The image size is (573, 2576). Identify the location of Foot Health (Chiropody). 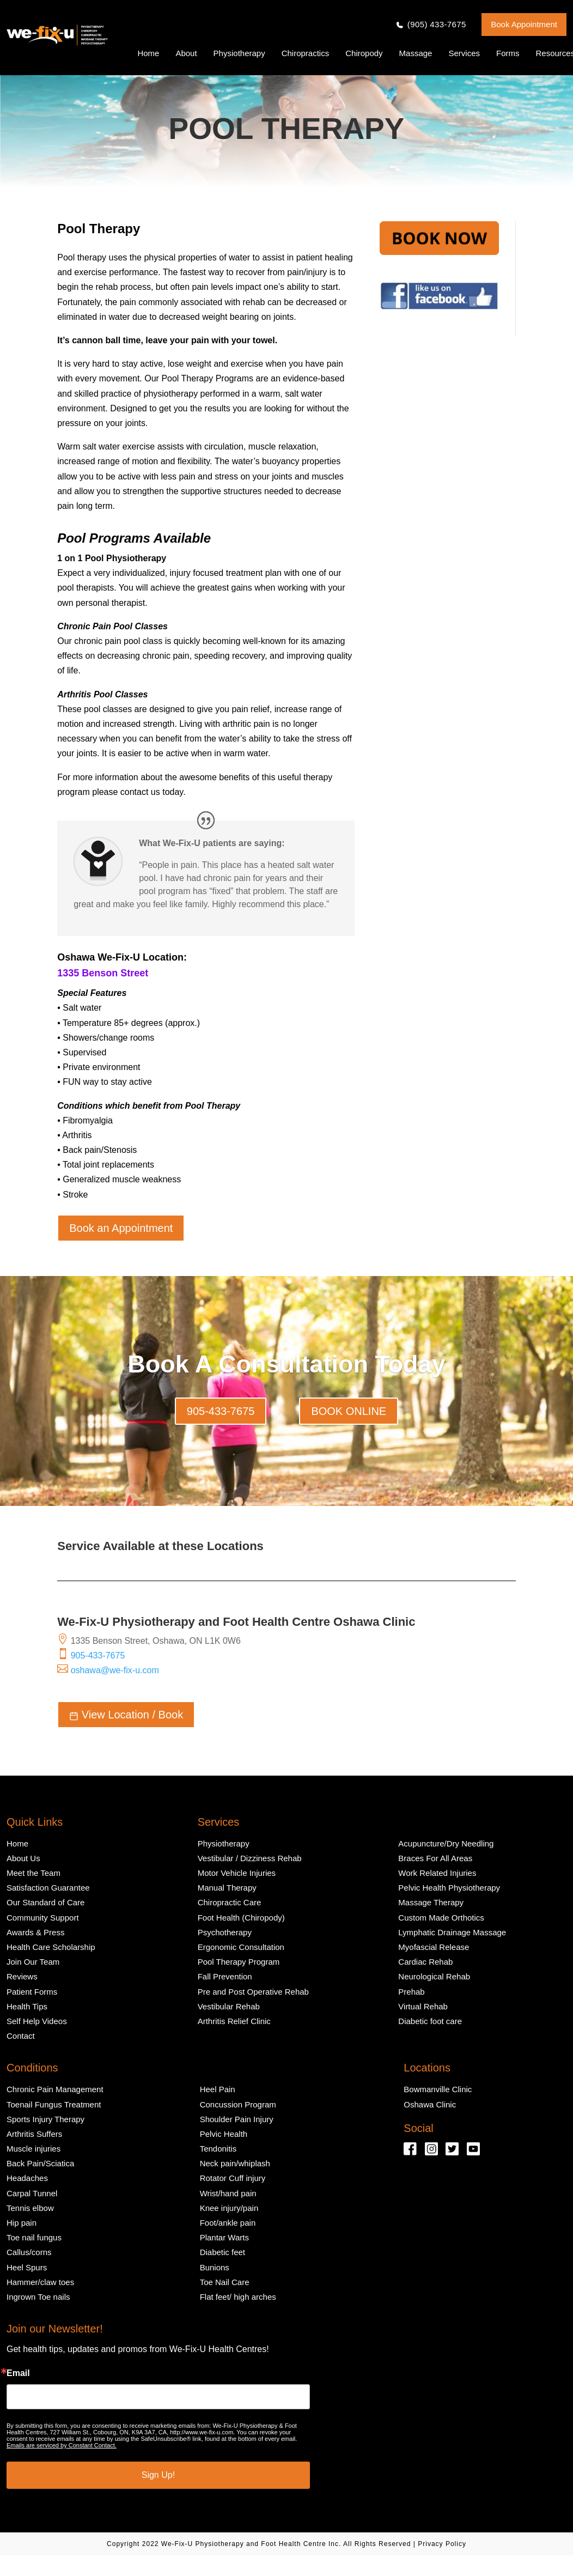
(241, 1917).